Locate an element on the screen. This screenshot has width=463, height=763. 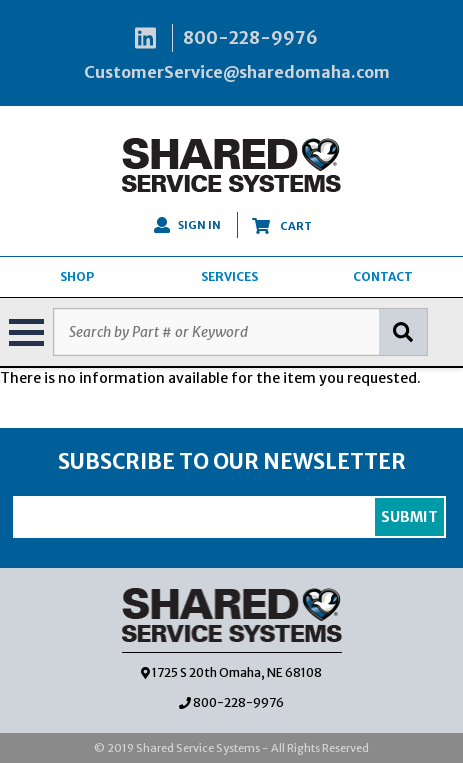
CONTACT is located at coordinates (383, 276).